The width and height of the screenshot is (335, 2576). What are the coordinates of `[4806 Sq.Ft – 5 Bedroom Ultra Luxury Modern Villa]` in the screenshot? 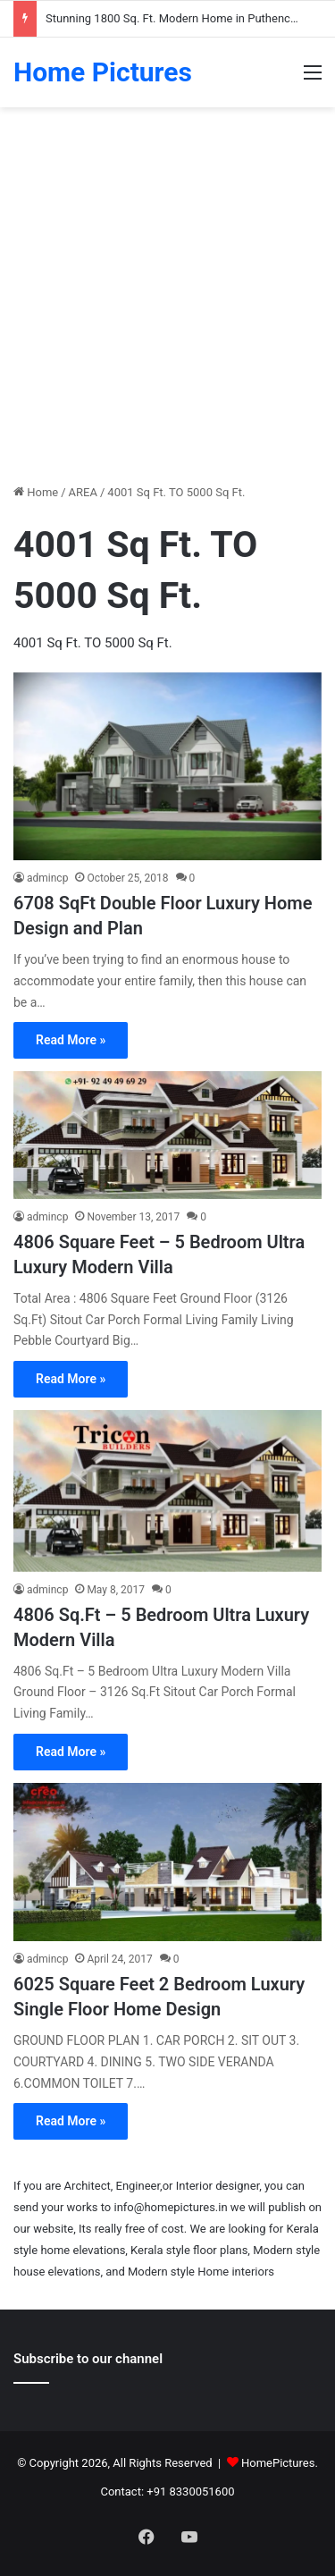 It's located at (167, 1490).